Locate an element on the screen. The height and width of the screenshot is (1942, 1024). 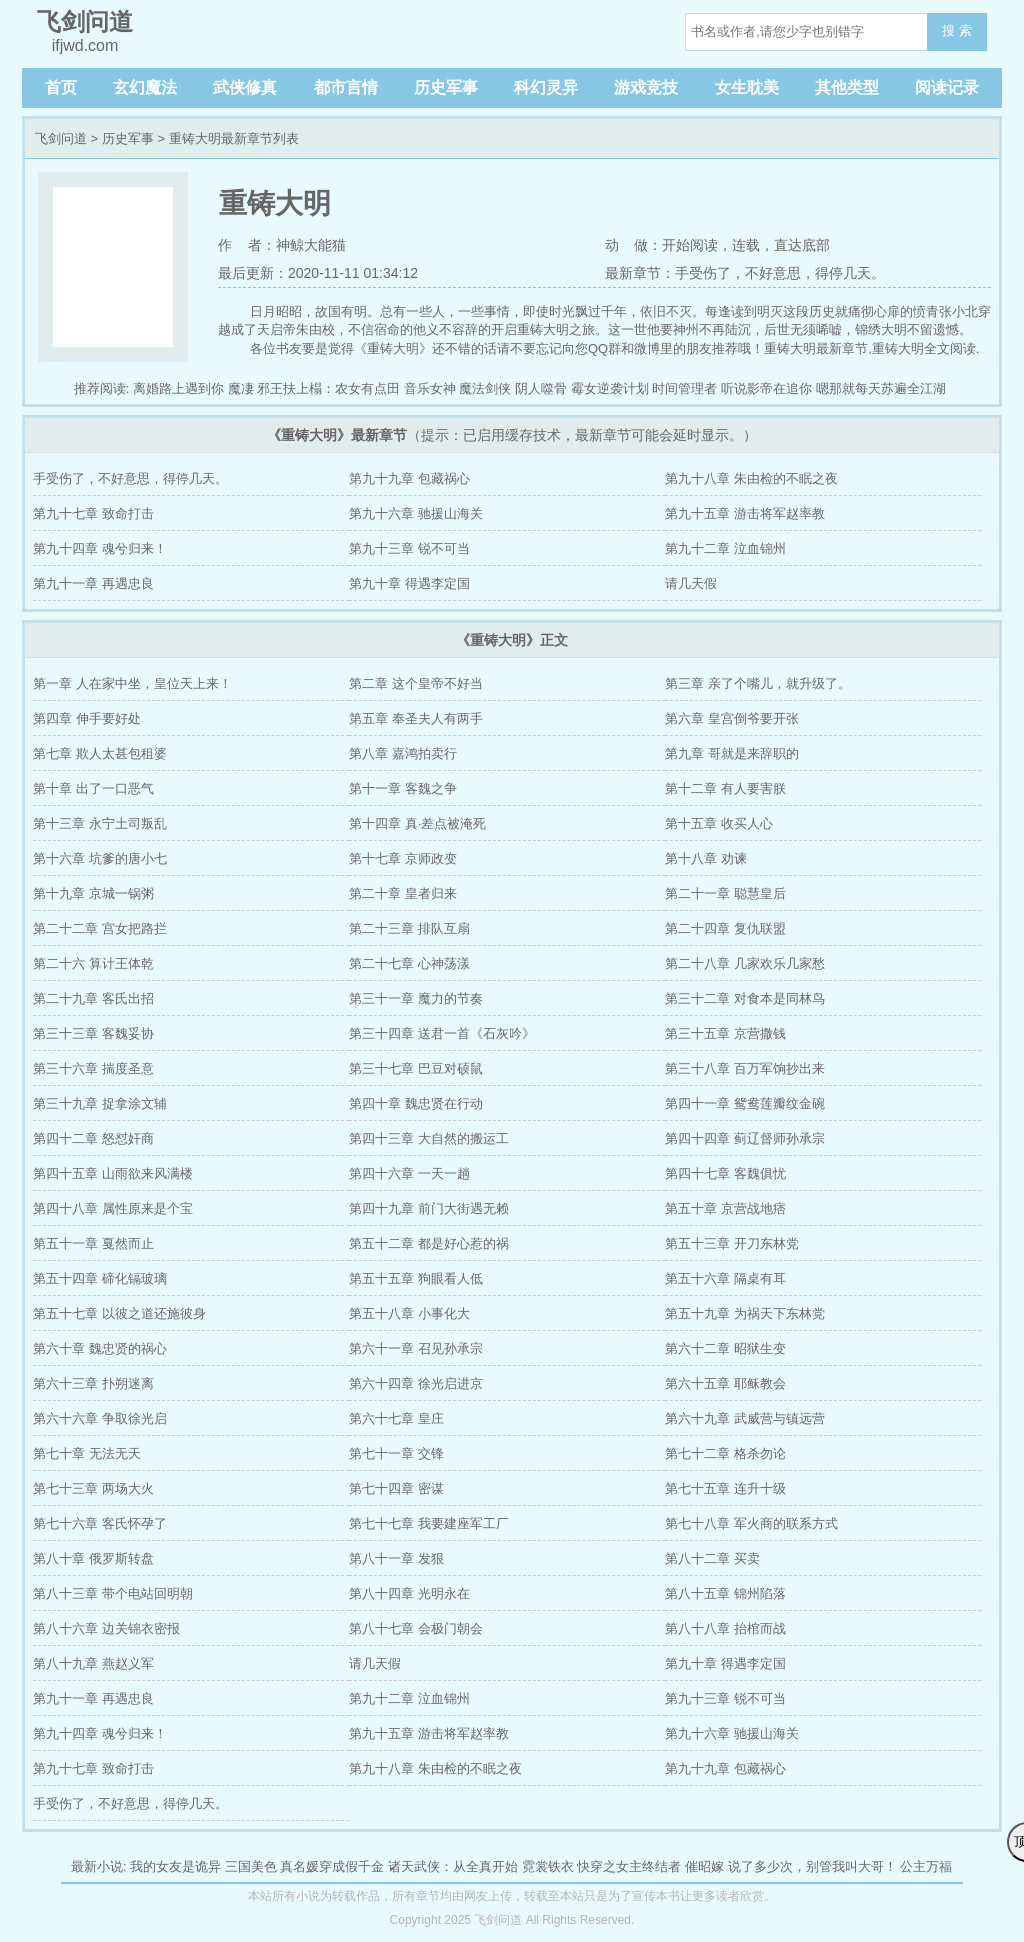
第十六章 坑爹的唐小七 is located at coordinates (100, 858).